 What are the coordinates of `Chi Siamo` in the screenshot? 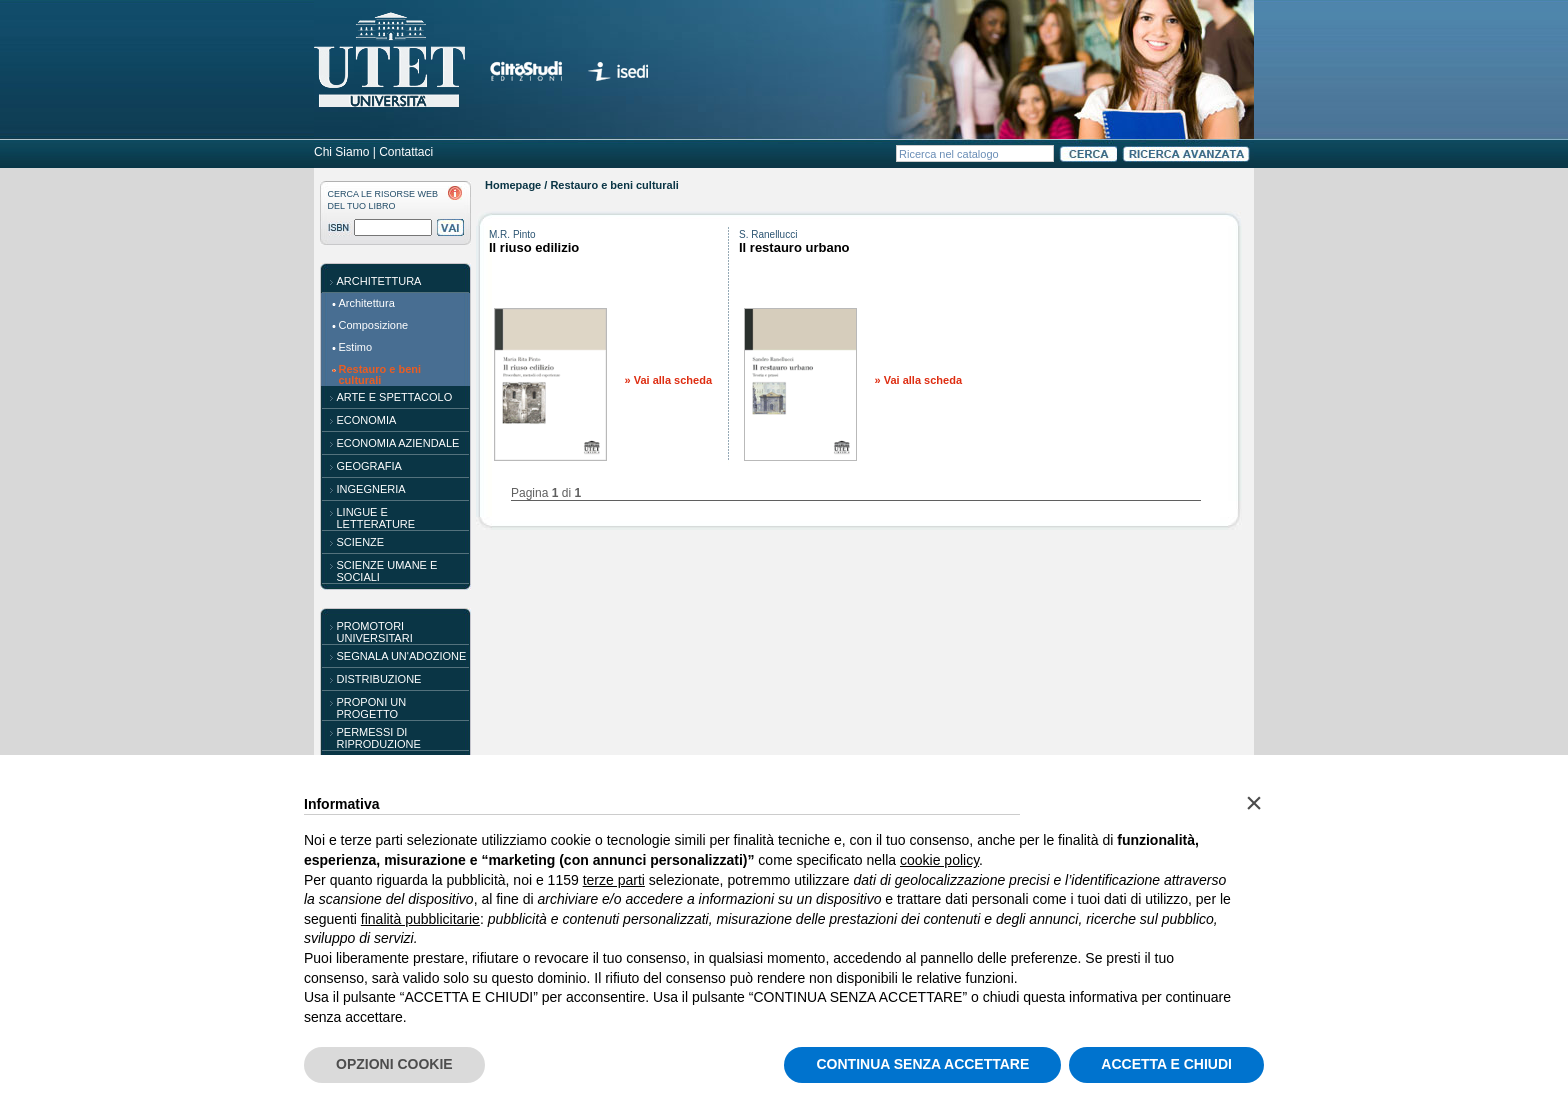 It's located at (341, 152).